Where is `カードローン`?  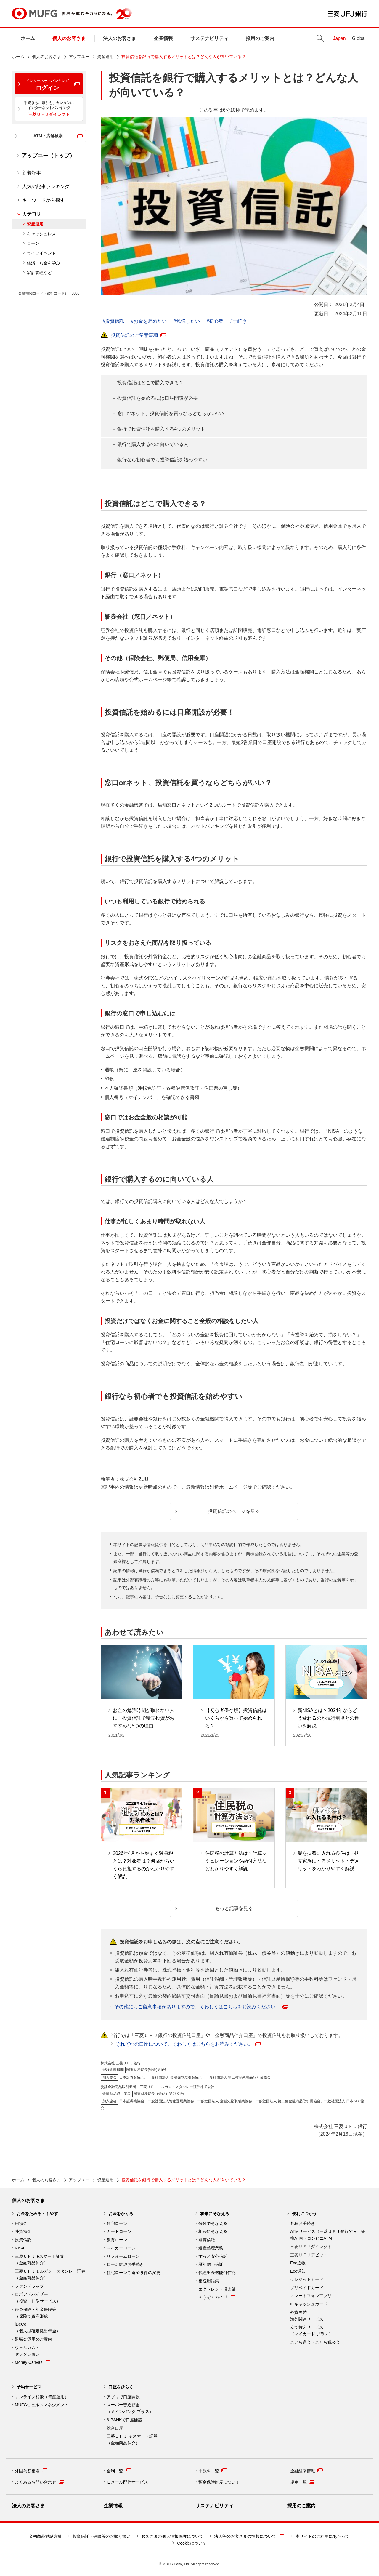
カードローン is located at coordinates (119, 2231).